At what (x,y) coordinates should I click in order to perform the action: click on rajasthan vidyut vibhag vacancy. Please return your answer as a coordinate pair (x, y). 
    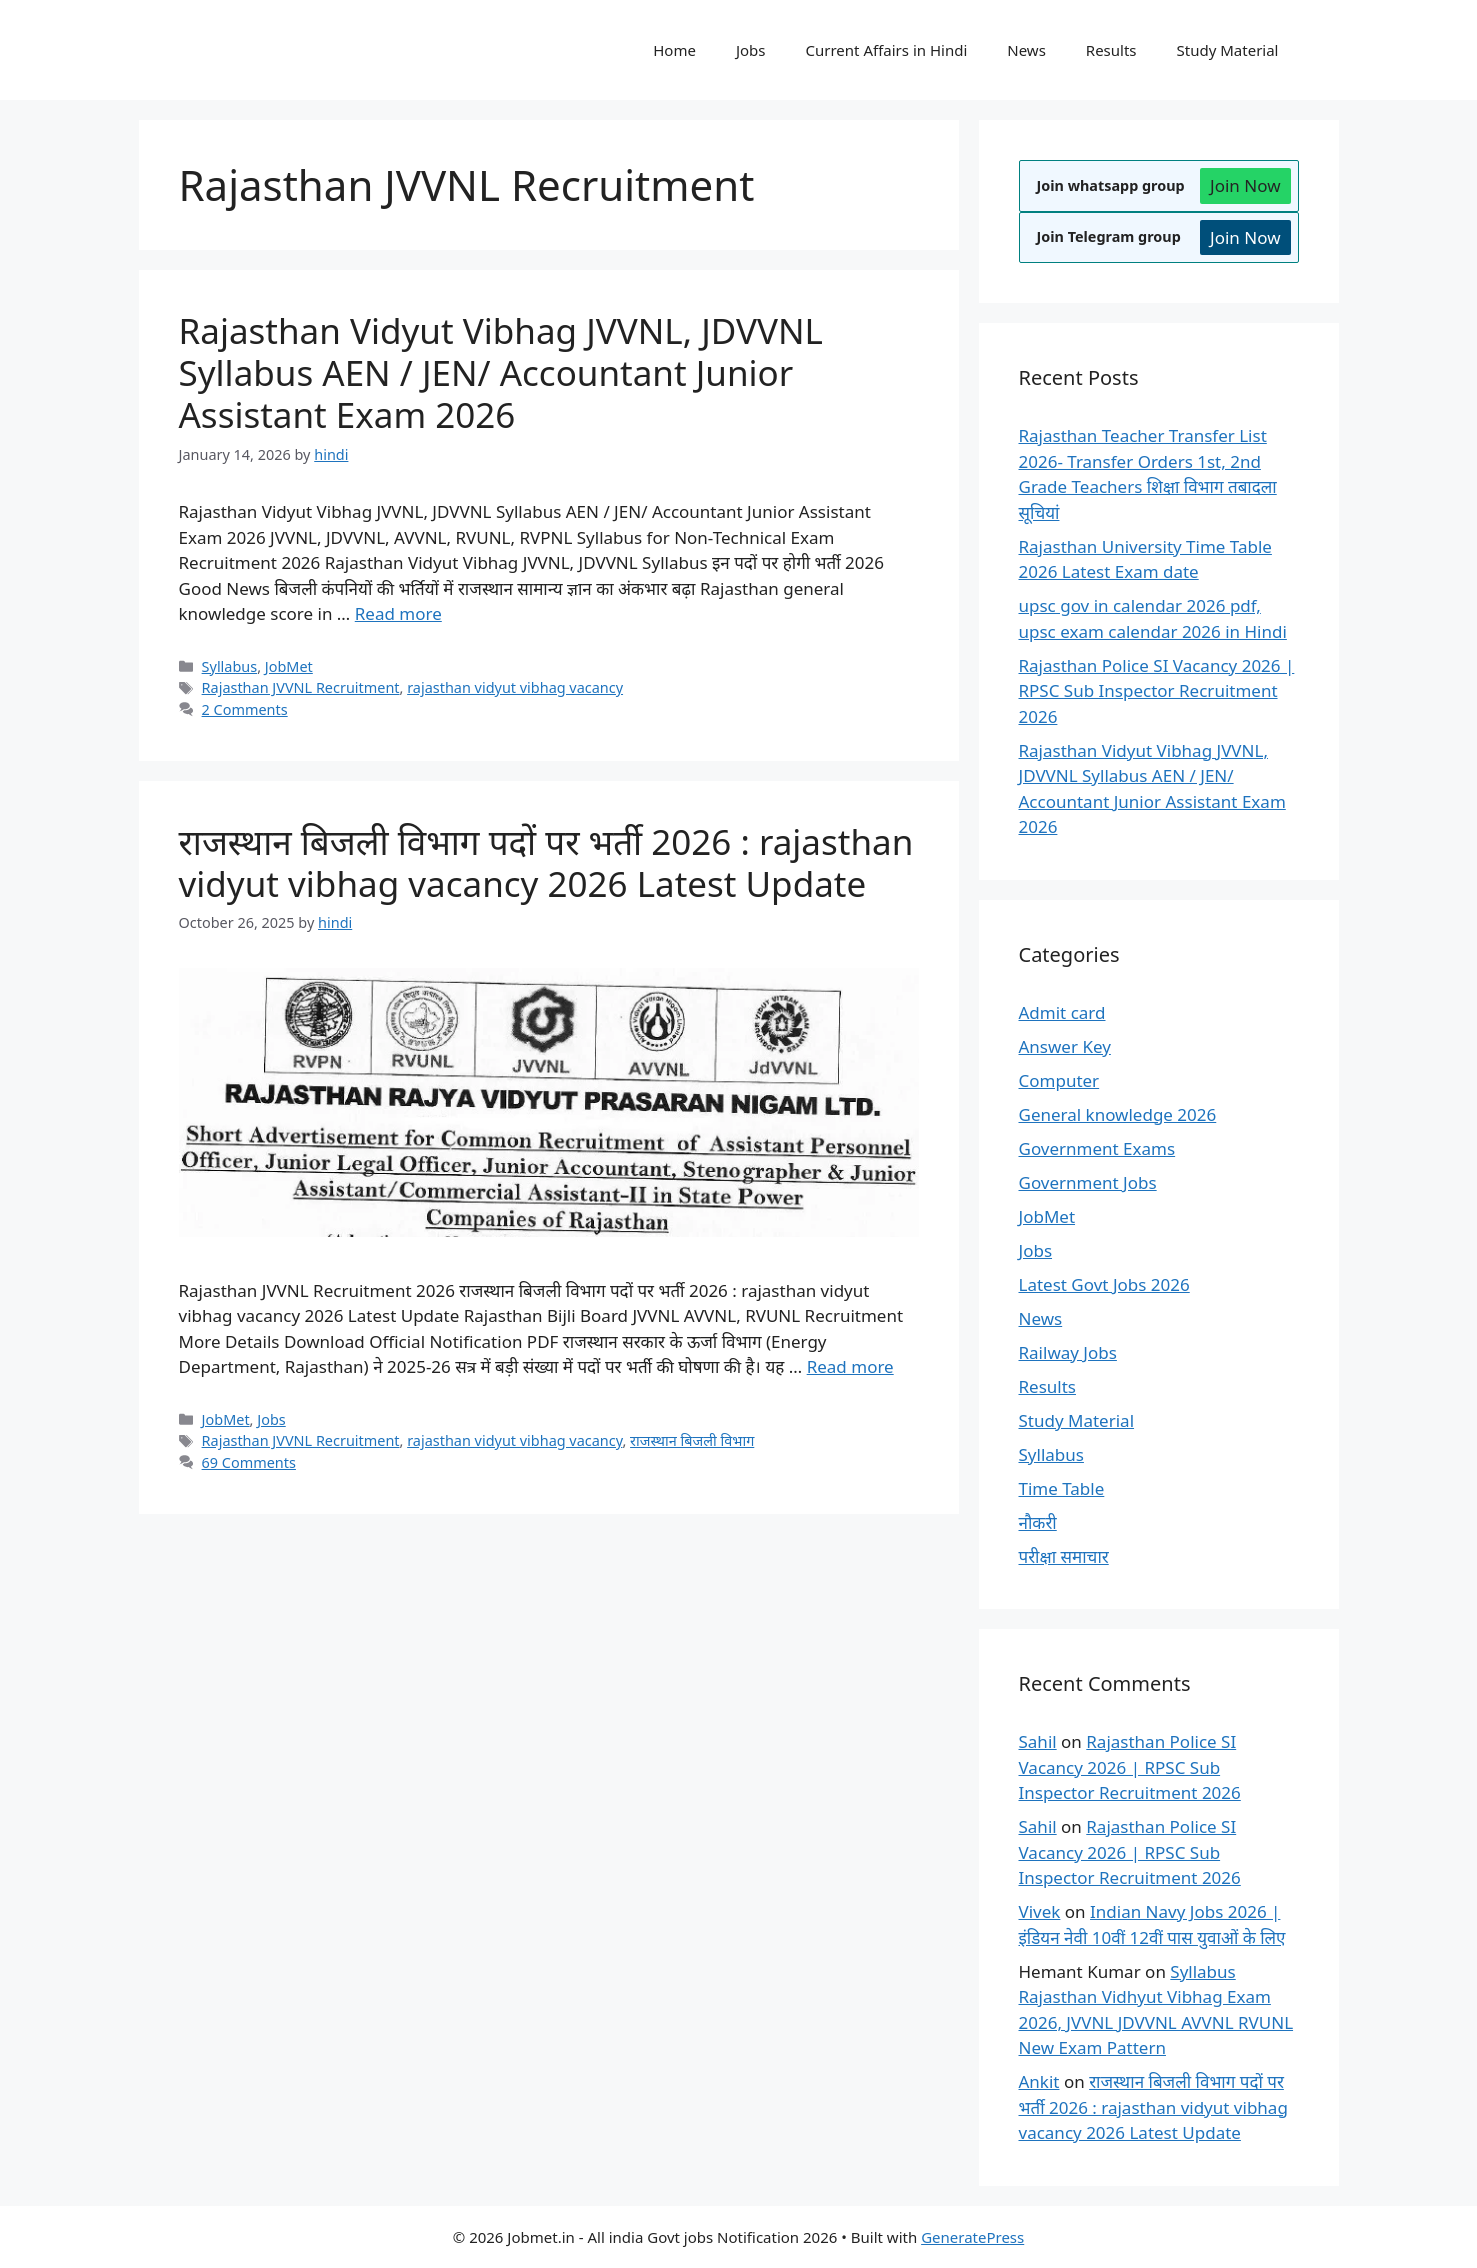
    Looking at the image, I should click on (515, 687).